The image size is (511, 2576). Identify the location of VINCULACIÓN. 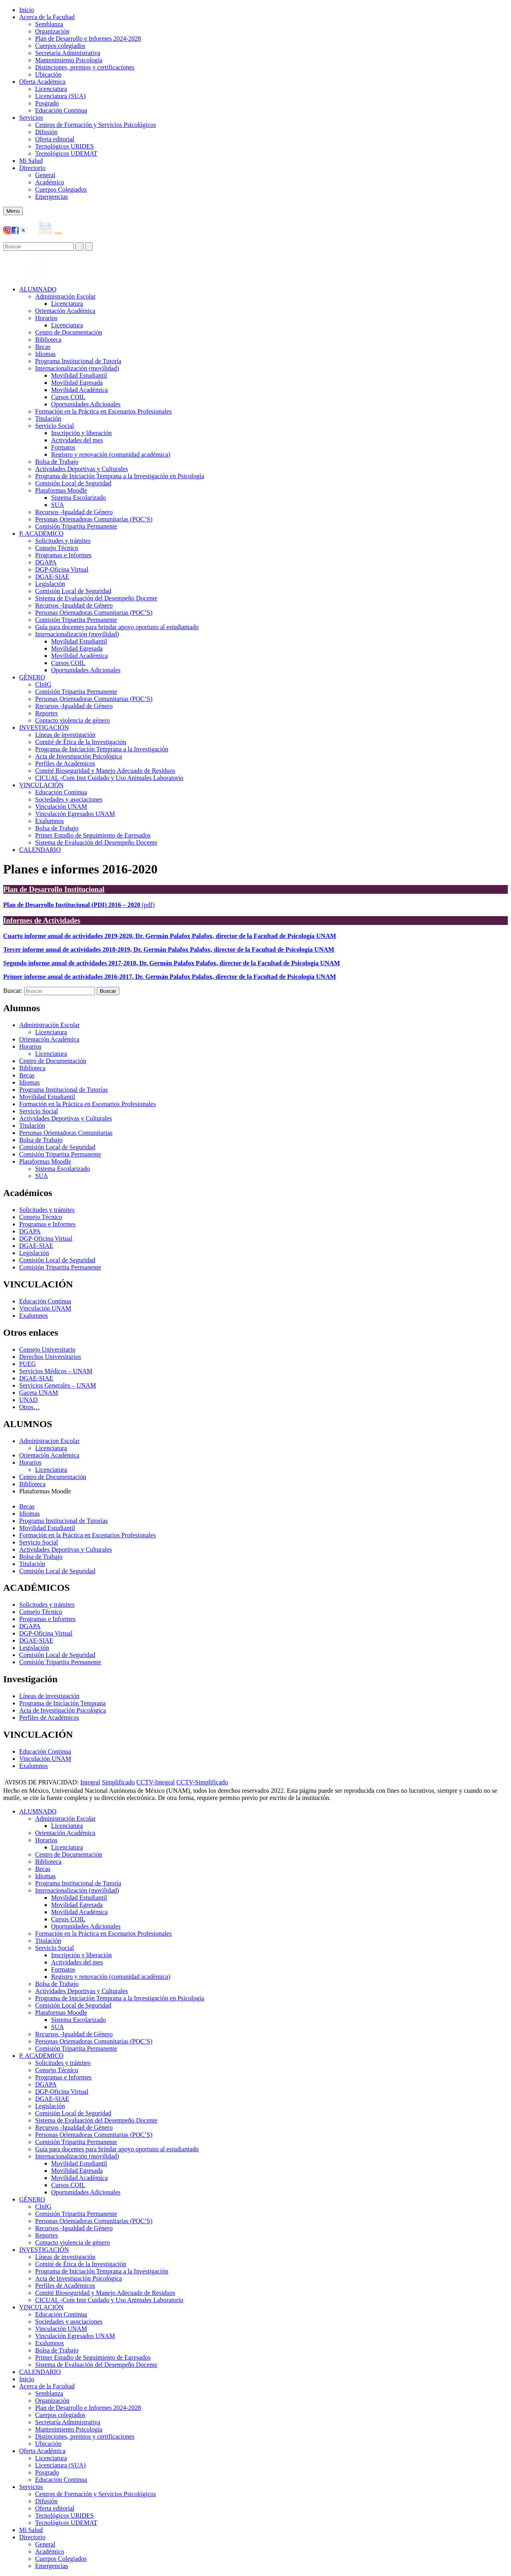
(41, 785).